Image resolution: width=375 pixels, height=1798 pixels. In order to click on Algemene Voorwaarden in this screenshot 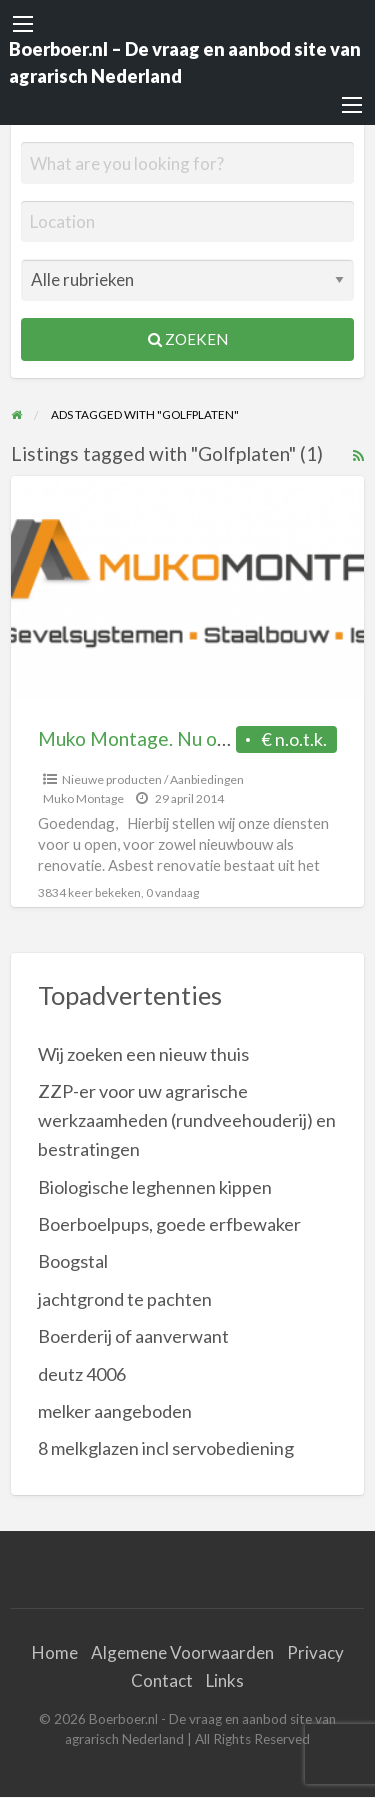, I will do `click(182, 1652)`.